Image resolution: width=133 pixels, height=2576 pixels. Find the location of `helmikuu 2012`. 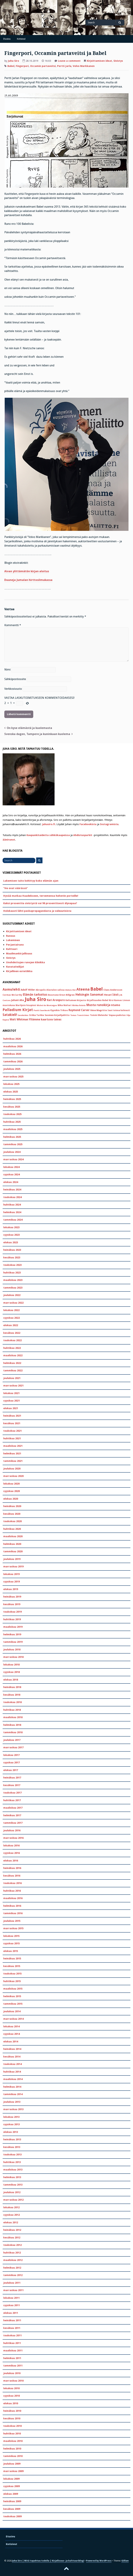

helmikuu 2012 is located at coordinates (12, 2267).